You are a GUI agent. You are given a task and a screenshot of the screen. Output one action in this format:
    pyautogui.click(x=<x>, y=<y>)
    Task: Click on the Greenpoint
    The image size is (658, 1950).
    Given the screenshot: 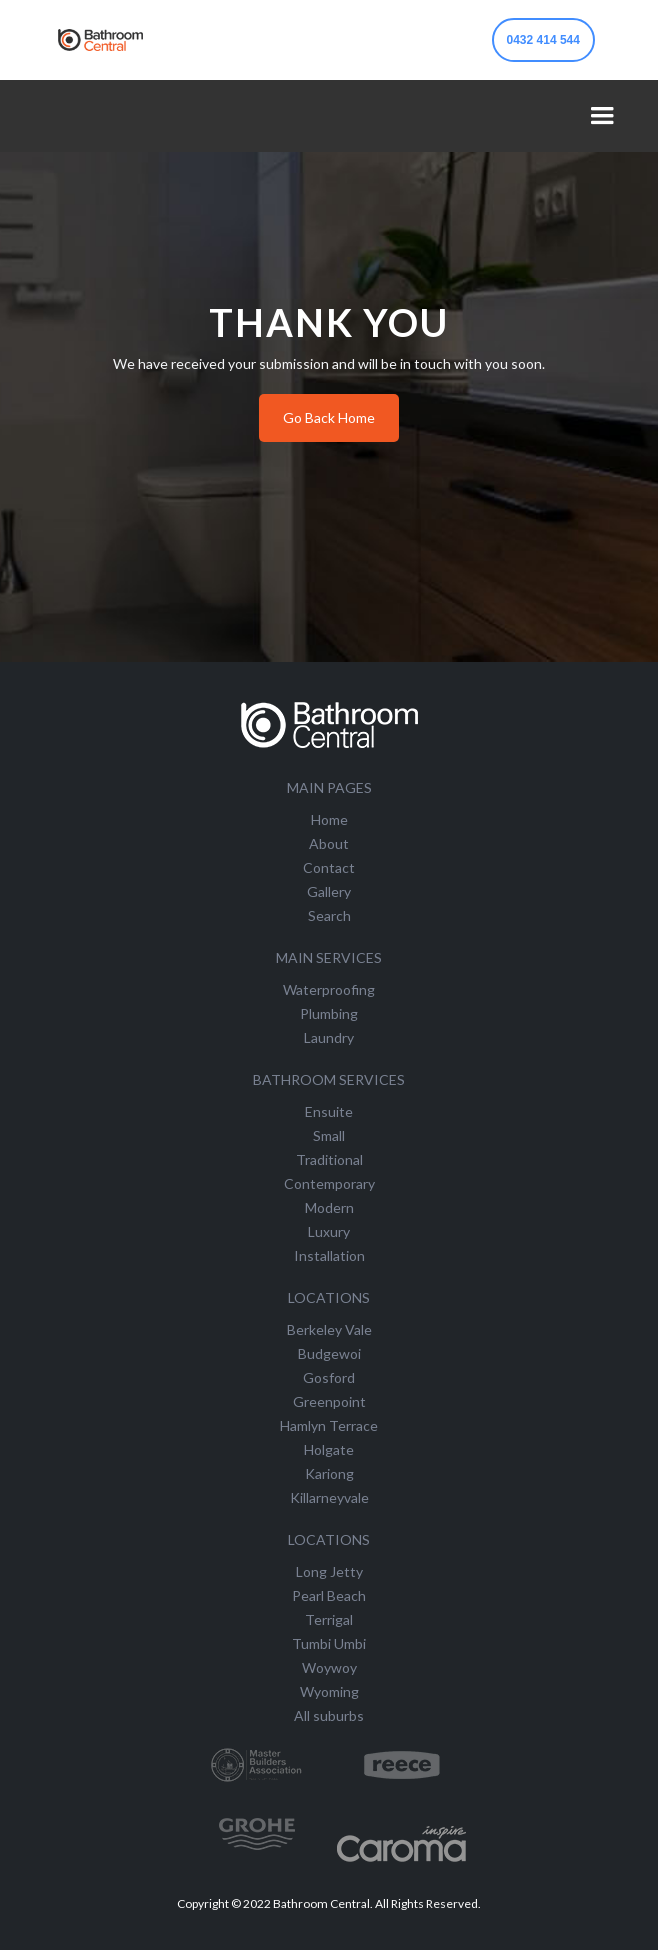 What is the action you would take?
    pyautogui.click(x=329, y=1401)
    